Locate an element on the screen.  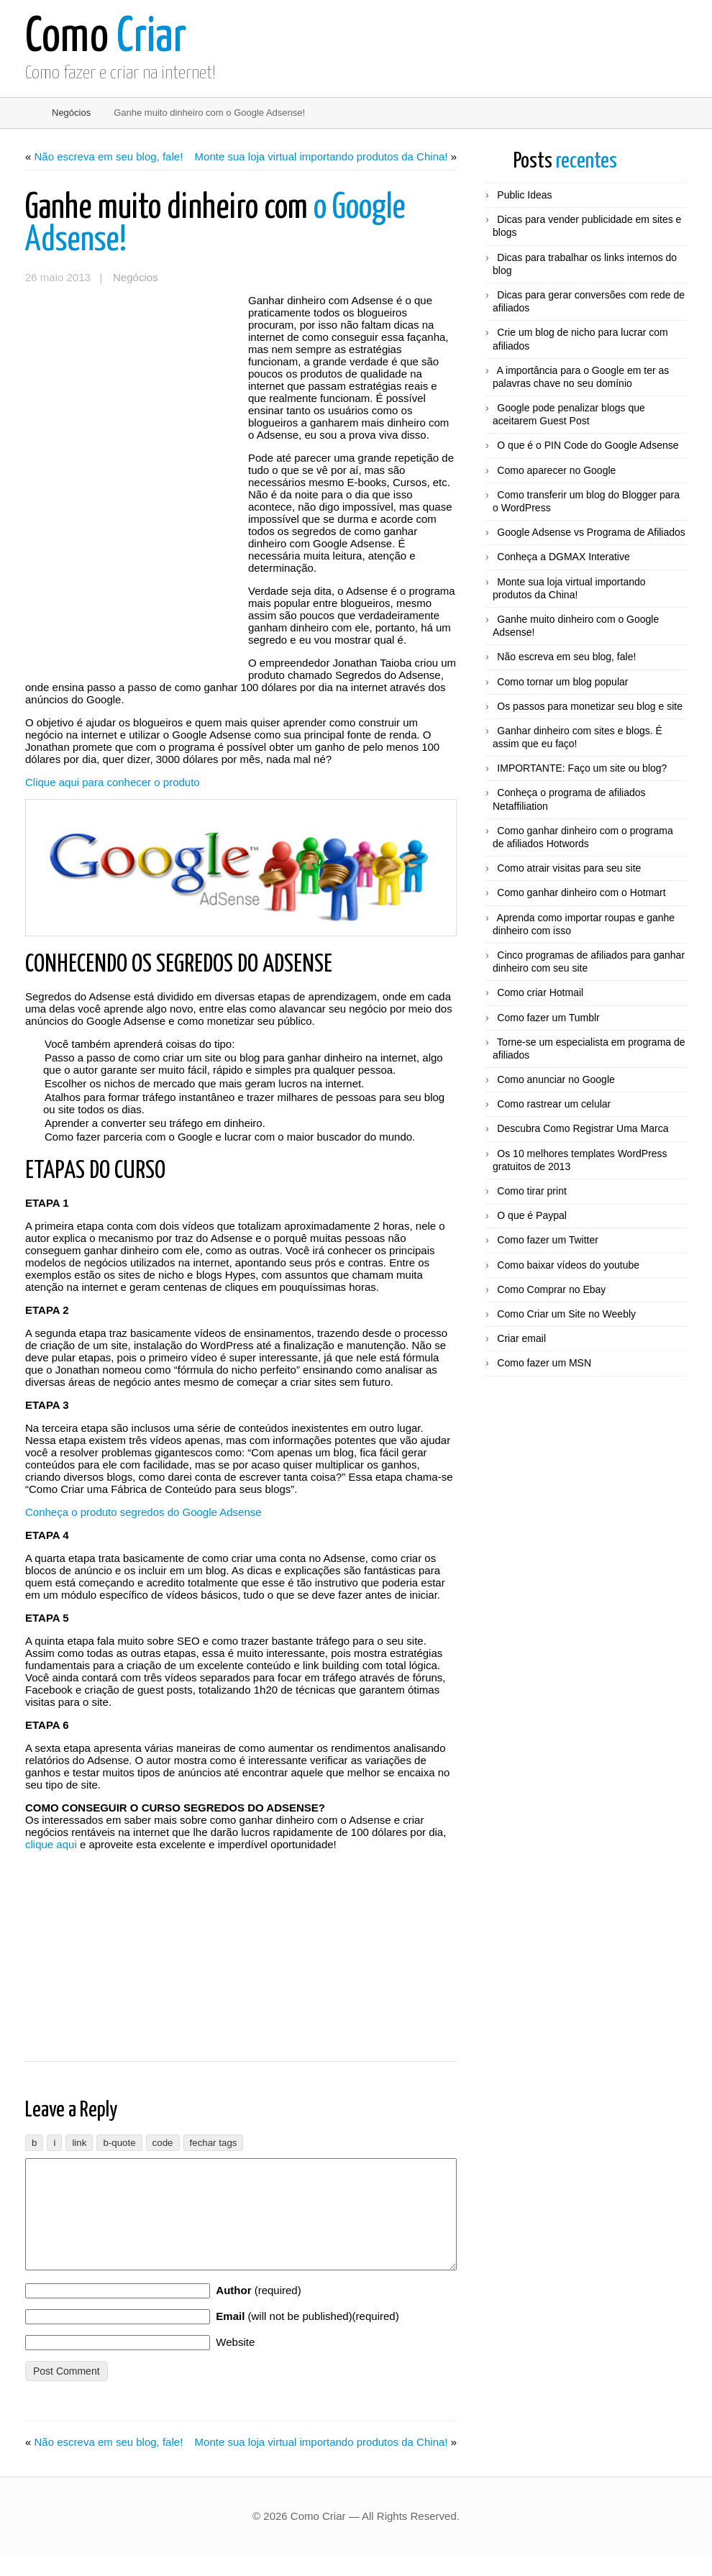
Como anunciar no Google is located at coordinates (555, 1079).